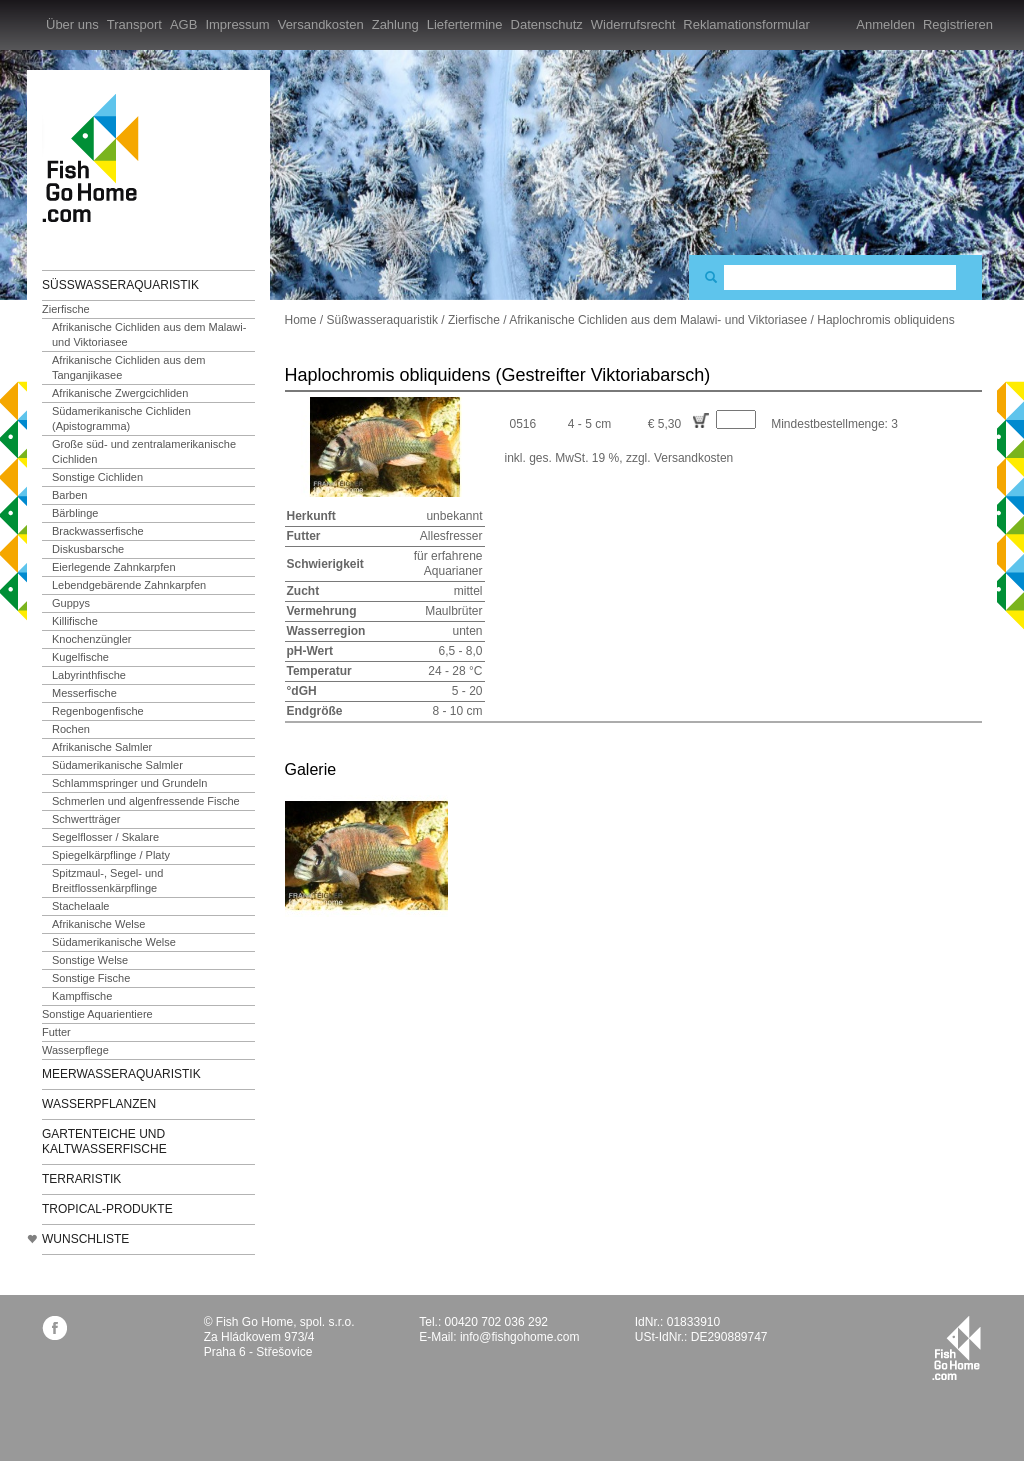 The height and width of the screenshot is (1461, 1024). Describe the element at coordinates (81, 906) in the screenshot. I see `Stachelaale` at that location.